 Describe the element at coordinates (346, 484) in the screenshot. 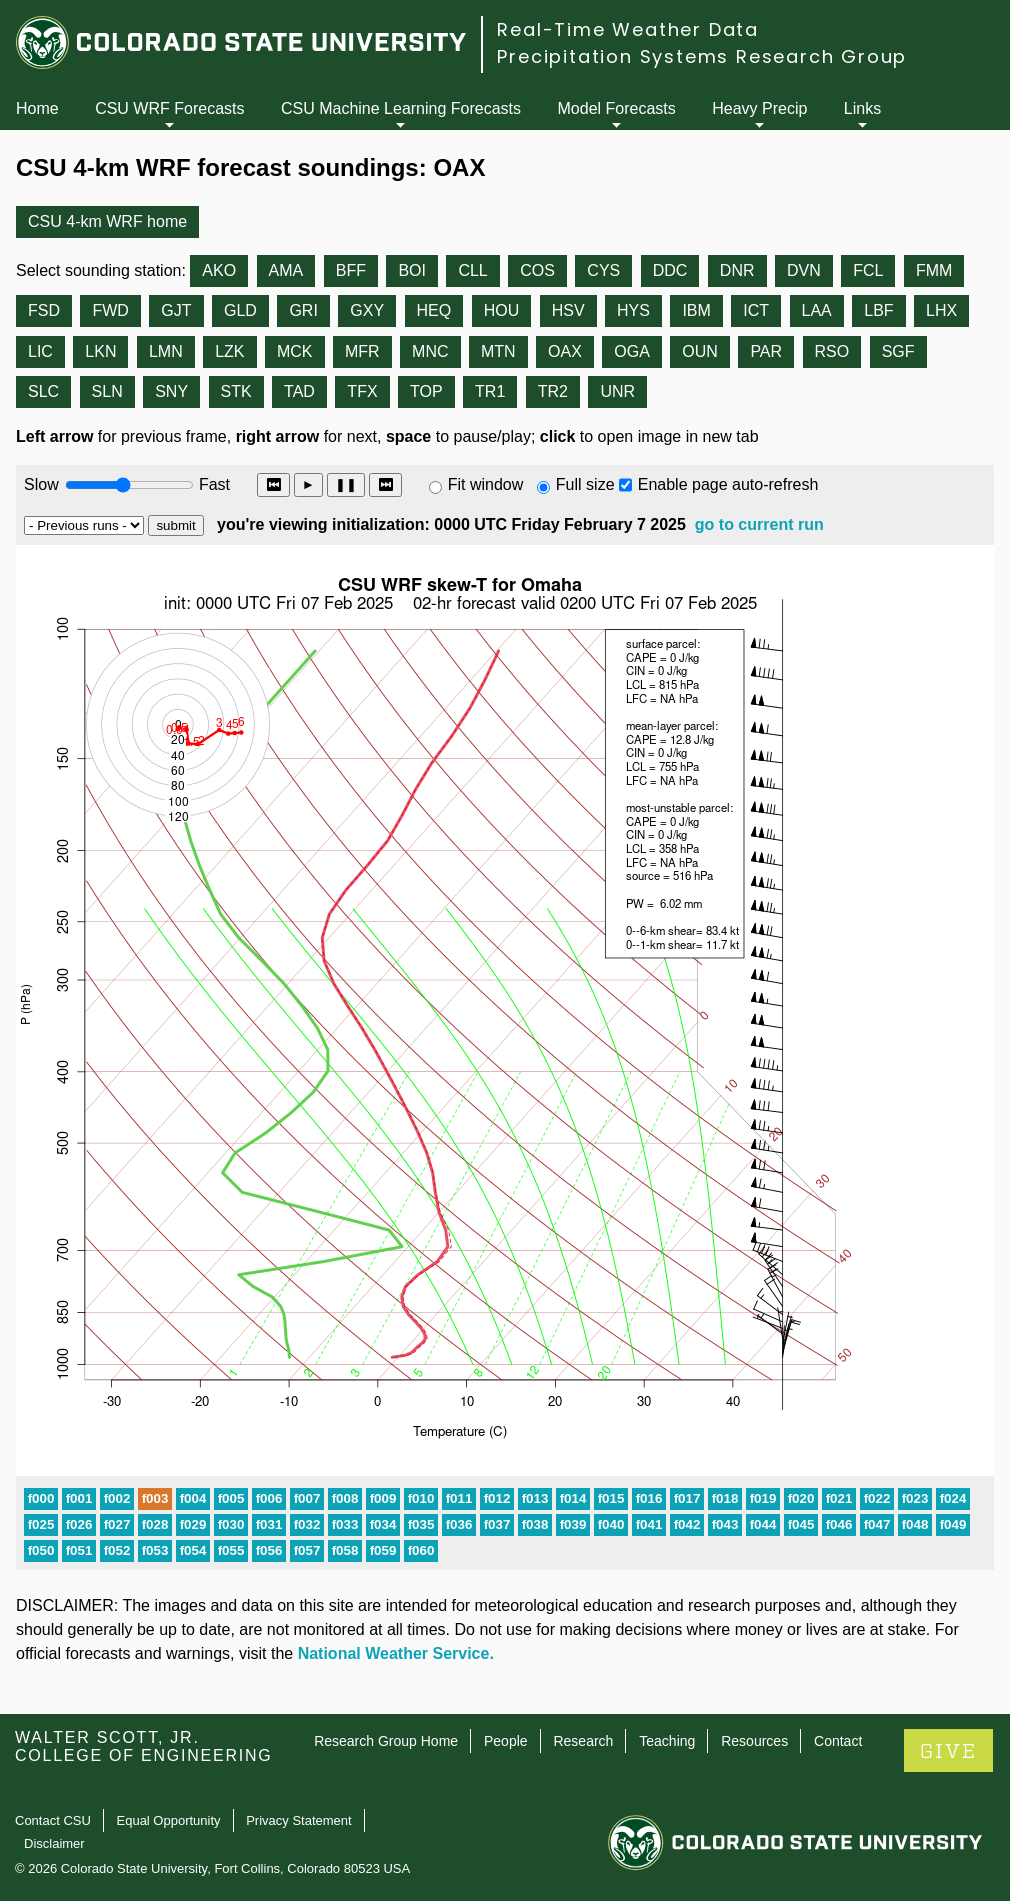

I see `❚❚` at that location.